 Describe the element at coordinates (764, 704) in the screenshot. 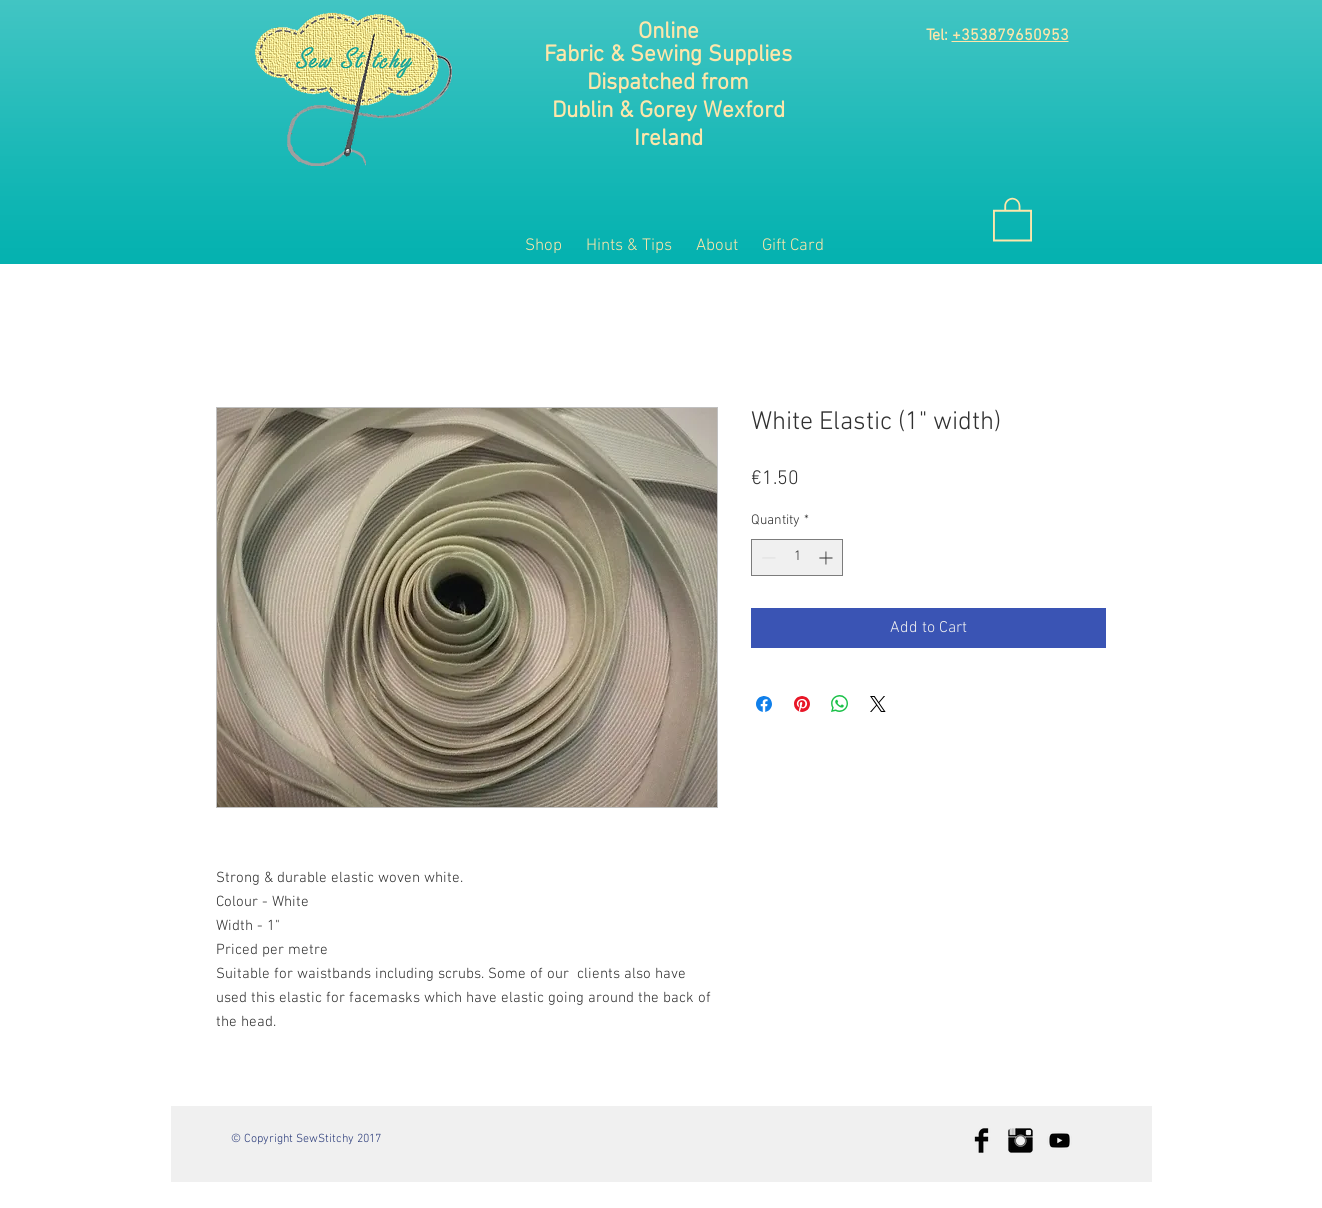

I see `[Share on Facebook]` at that location.